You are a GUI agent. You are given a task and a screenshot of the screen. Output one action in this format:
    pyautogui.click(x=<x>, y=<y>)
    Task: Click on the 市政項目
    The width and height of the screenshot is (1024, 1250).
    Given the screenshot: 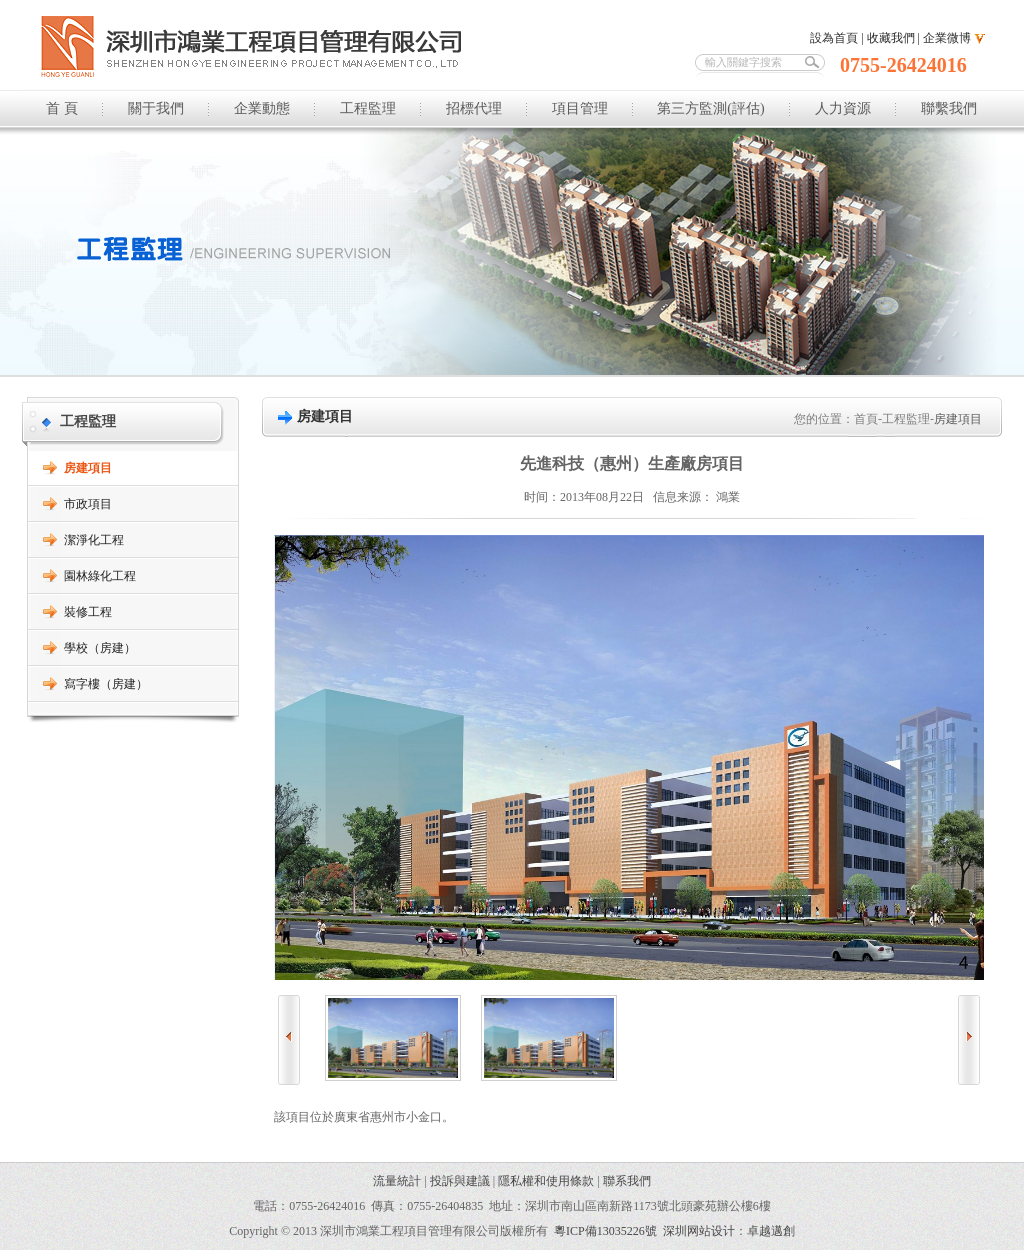 What is the action you would take?
    pyautogui.click(x=88, y=504)
    